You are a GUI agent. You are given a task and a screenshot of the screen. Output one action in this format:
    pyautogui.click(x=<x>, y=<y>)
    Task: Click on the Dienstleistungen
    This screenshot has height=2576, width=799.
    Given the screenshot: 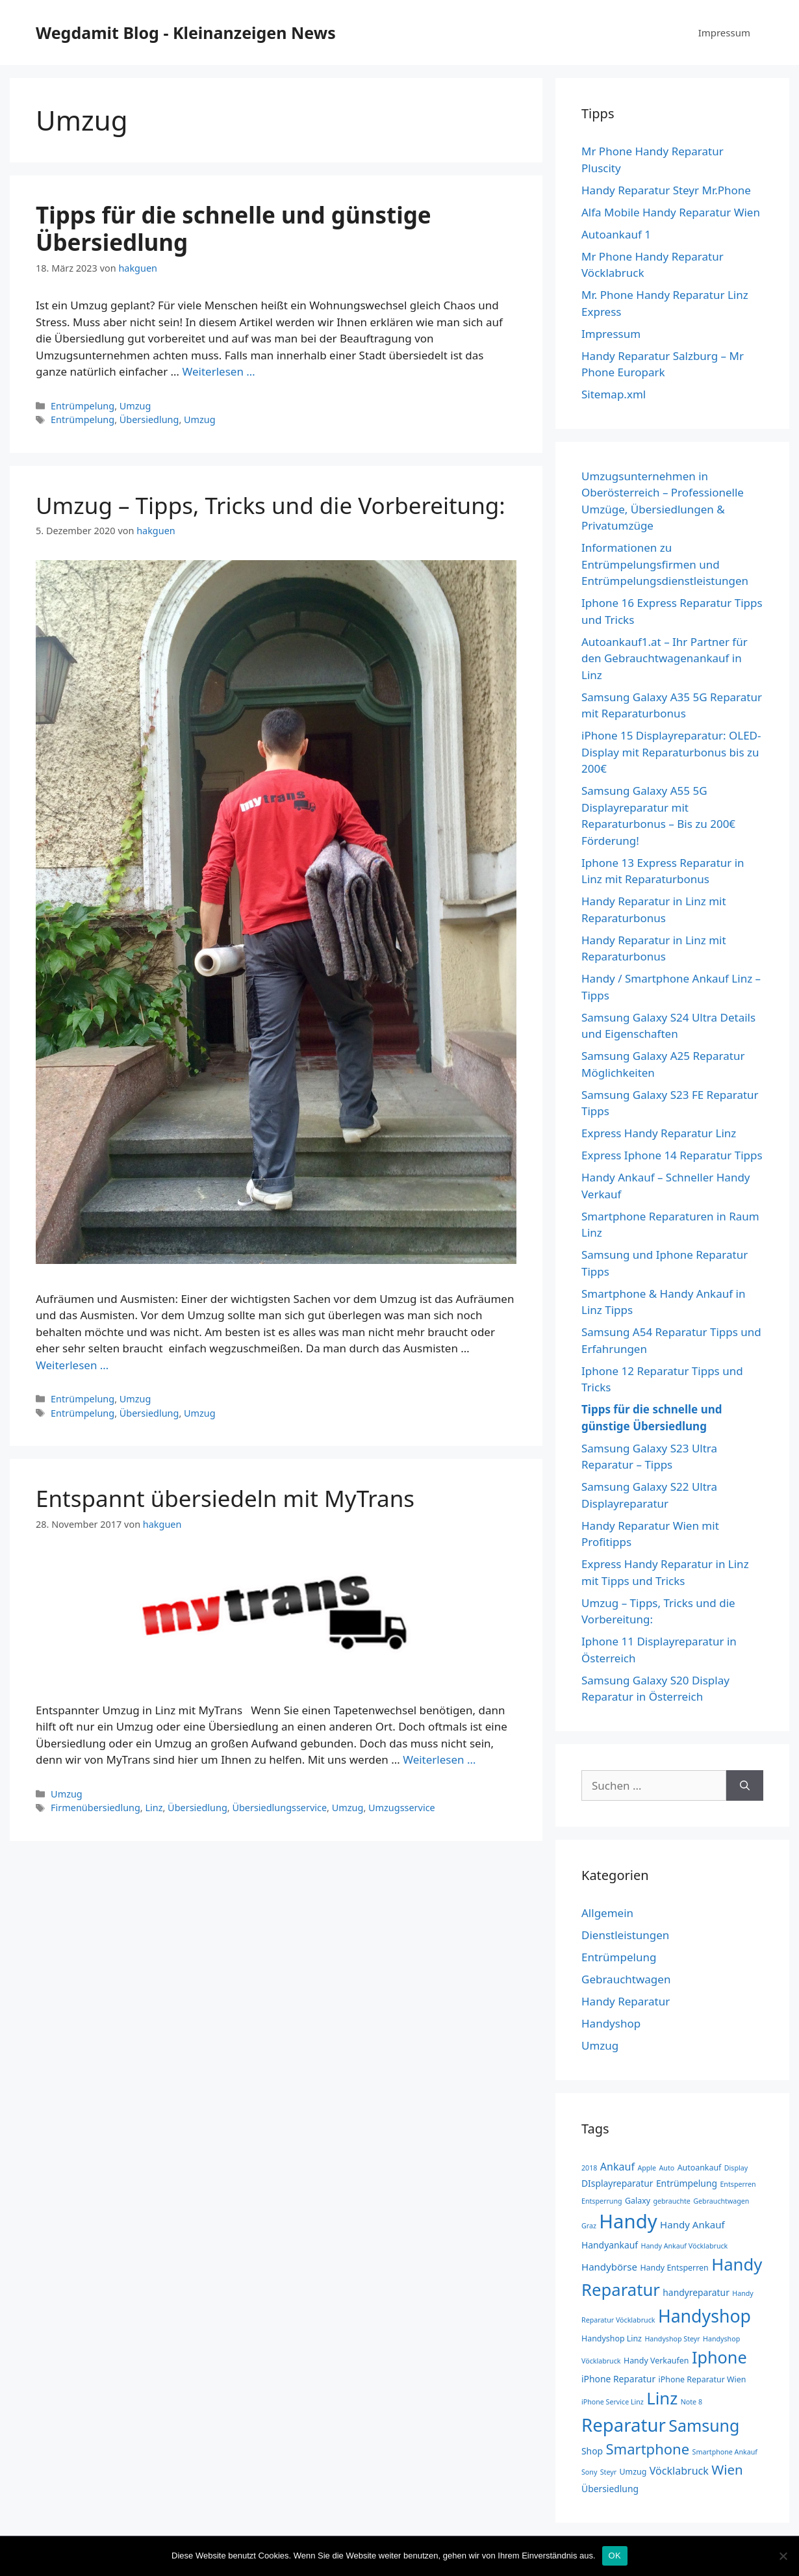 What is the action you would take?
    pyautogui.click(x=625, y=1934)
    